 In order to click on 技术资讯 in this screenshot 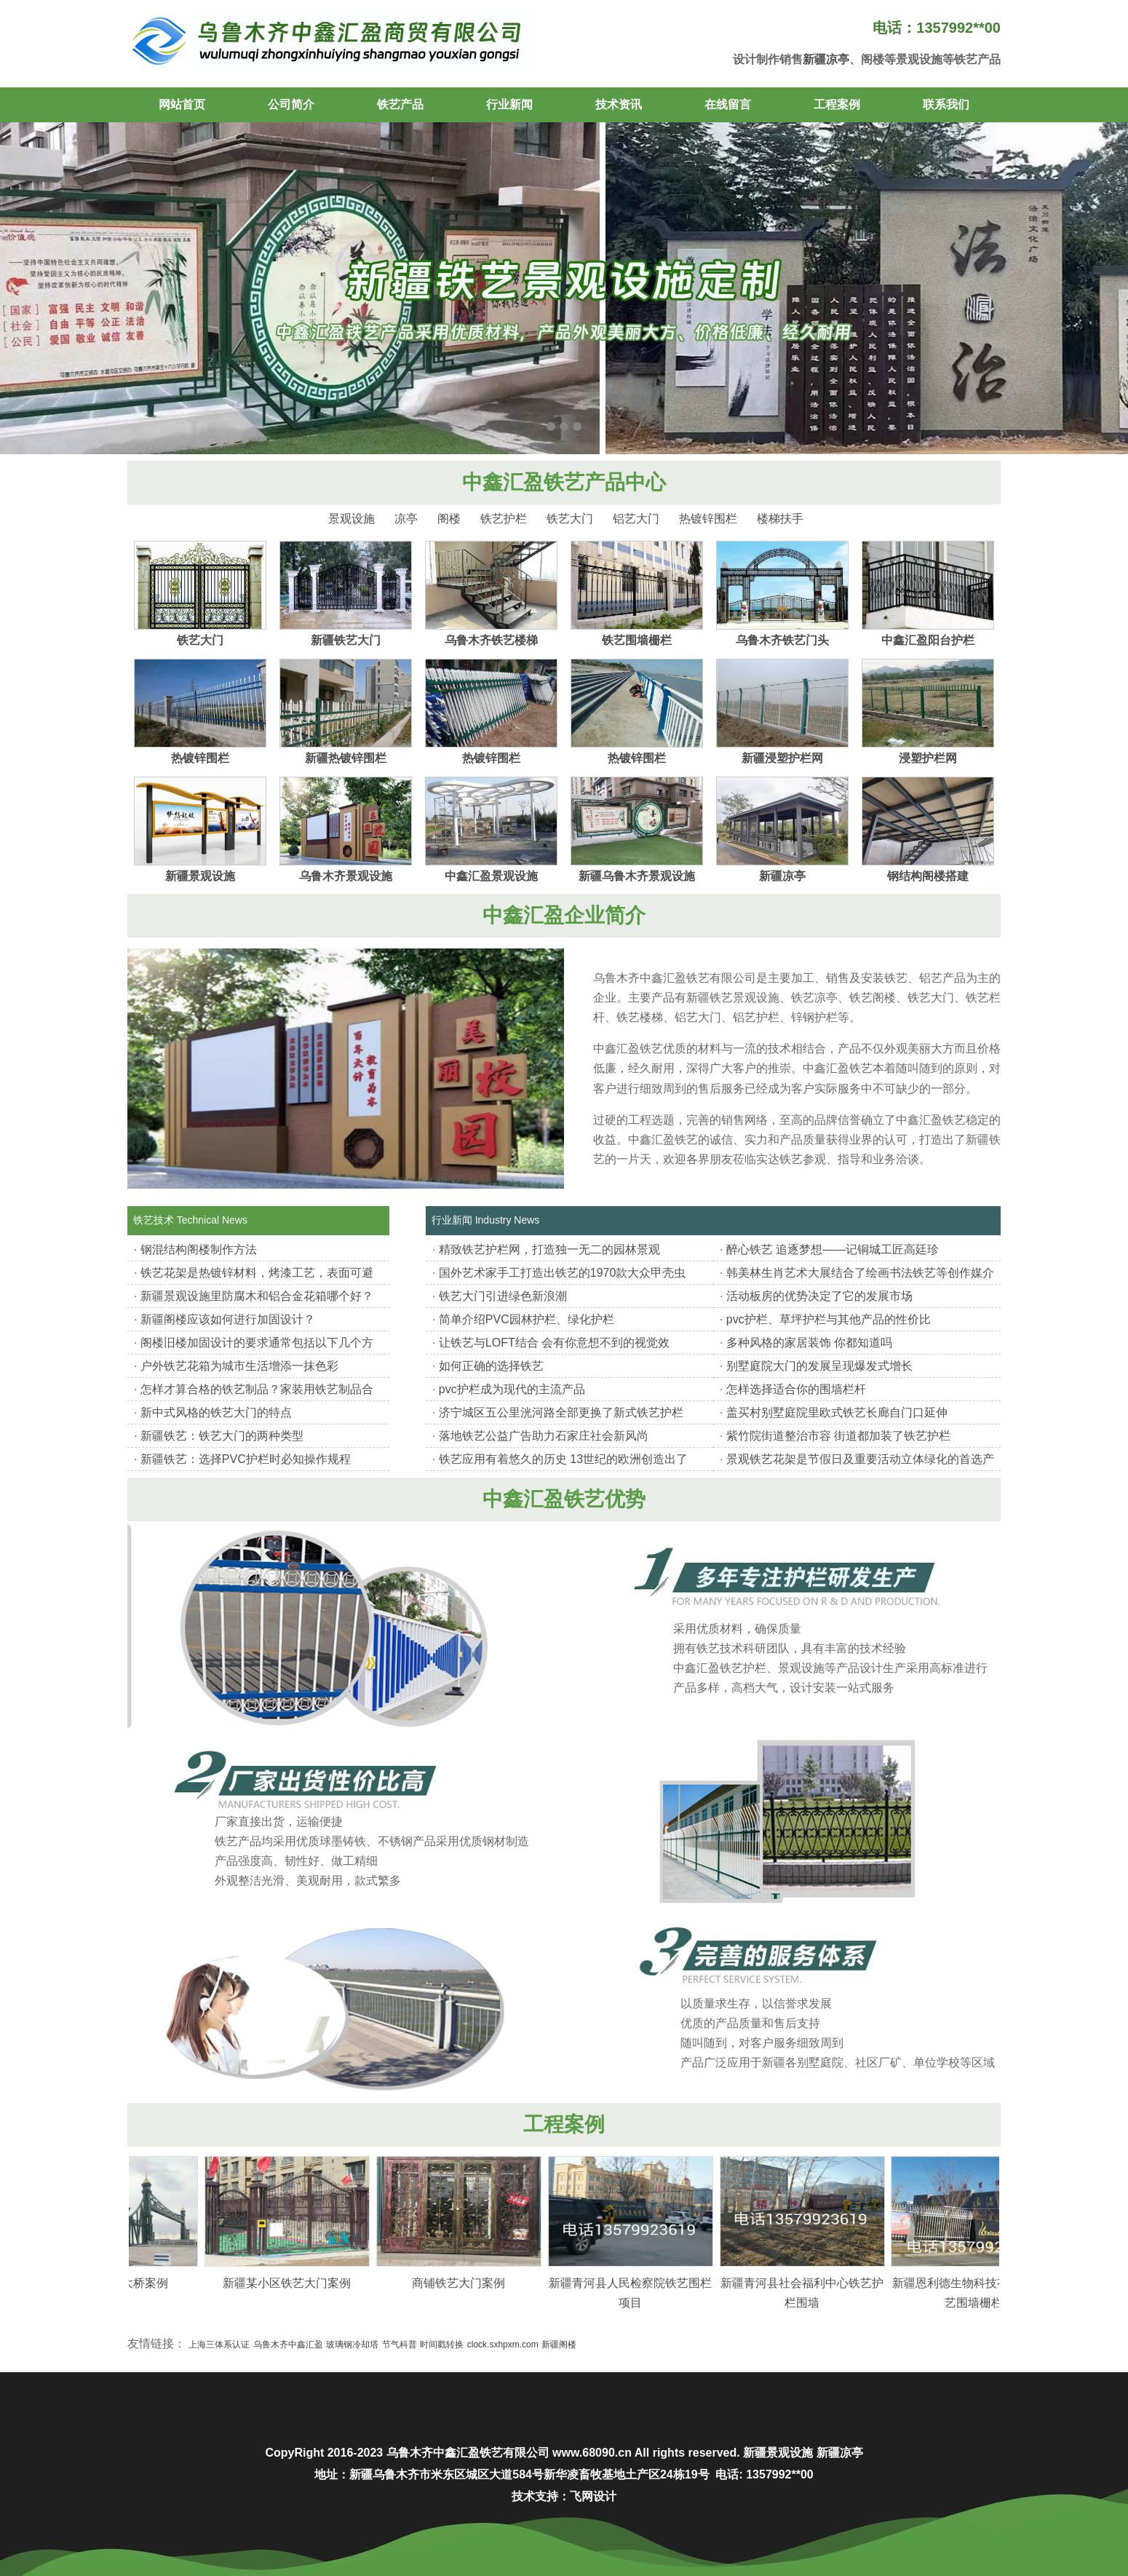, I will do `click(618, 104)`.